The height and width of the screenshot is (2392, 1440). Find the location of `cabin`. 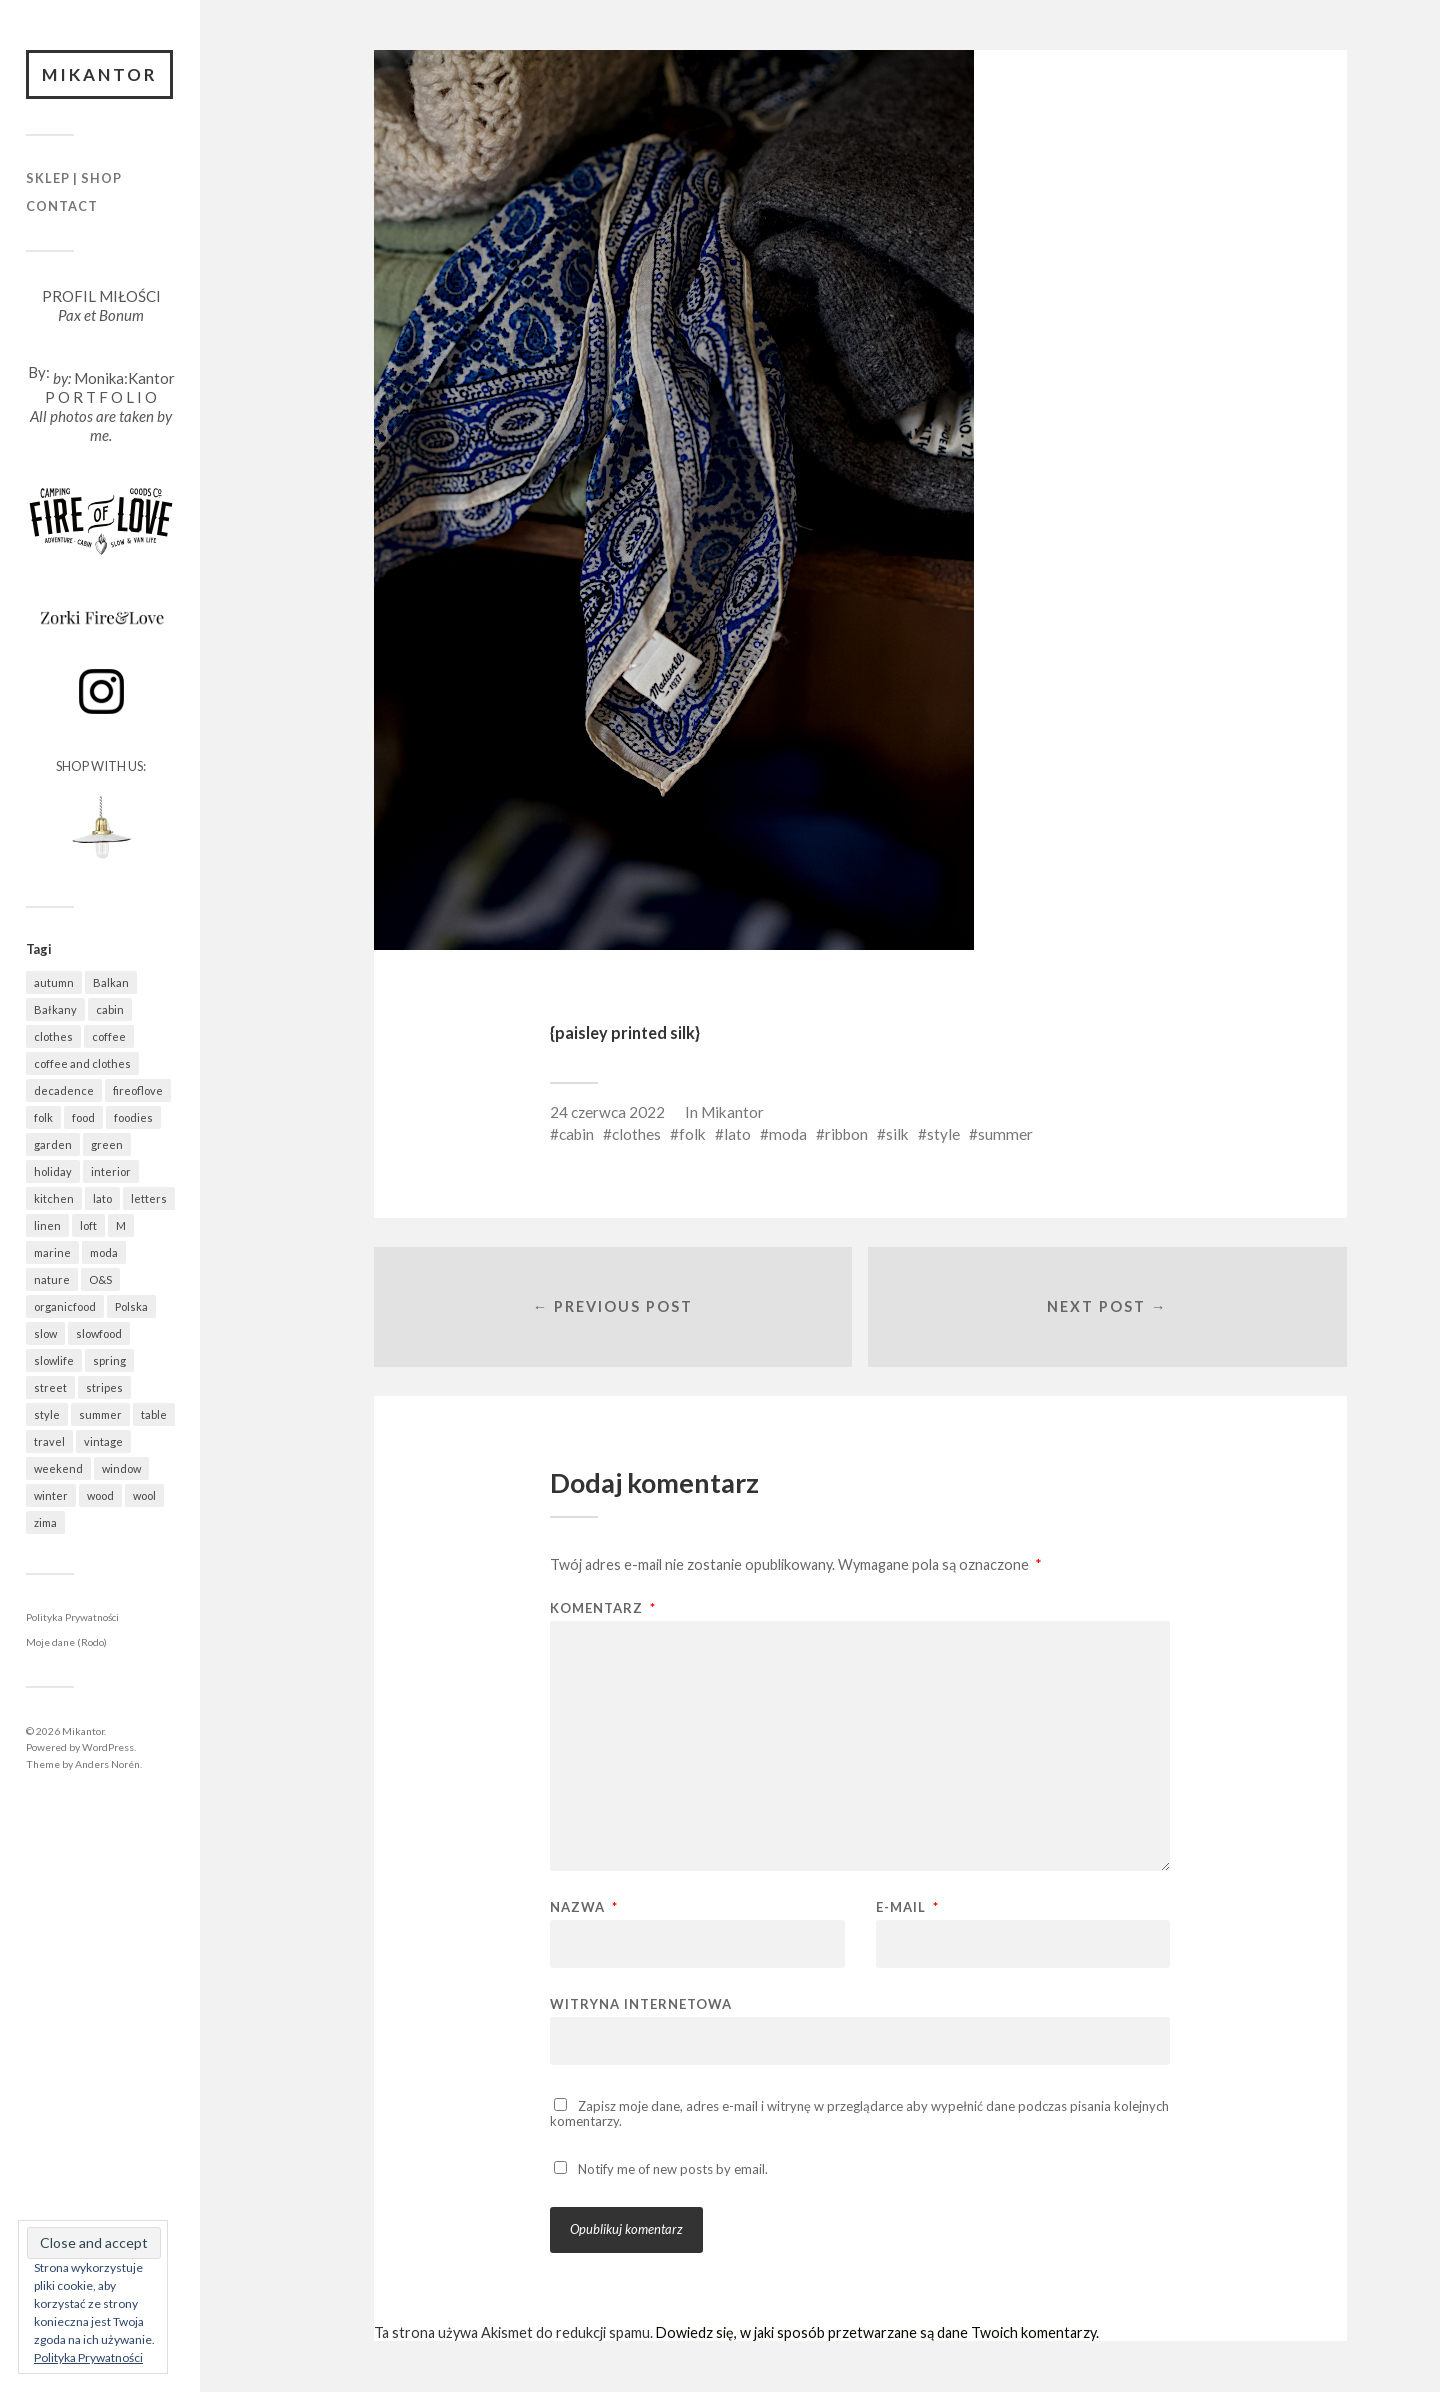

cabin is located at coordinates (576, 1134).